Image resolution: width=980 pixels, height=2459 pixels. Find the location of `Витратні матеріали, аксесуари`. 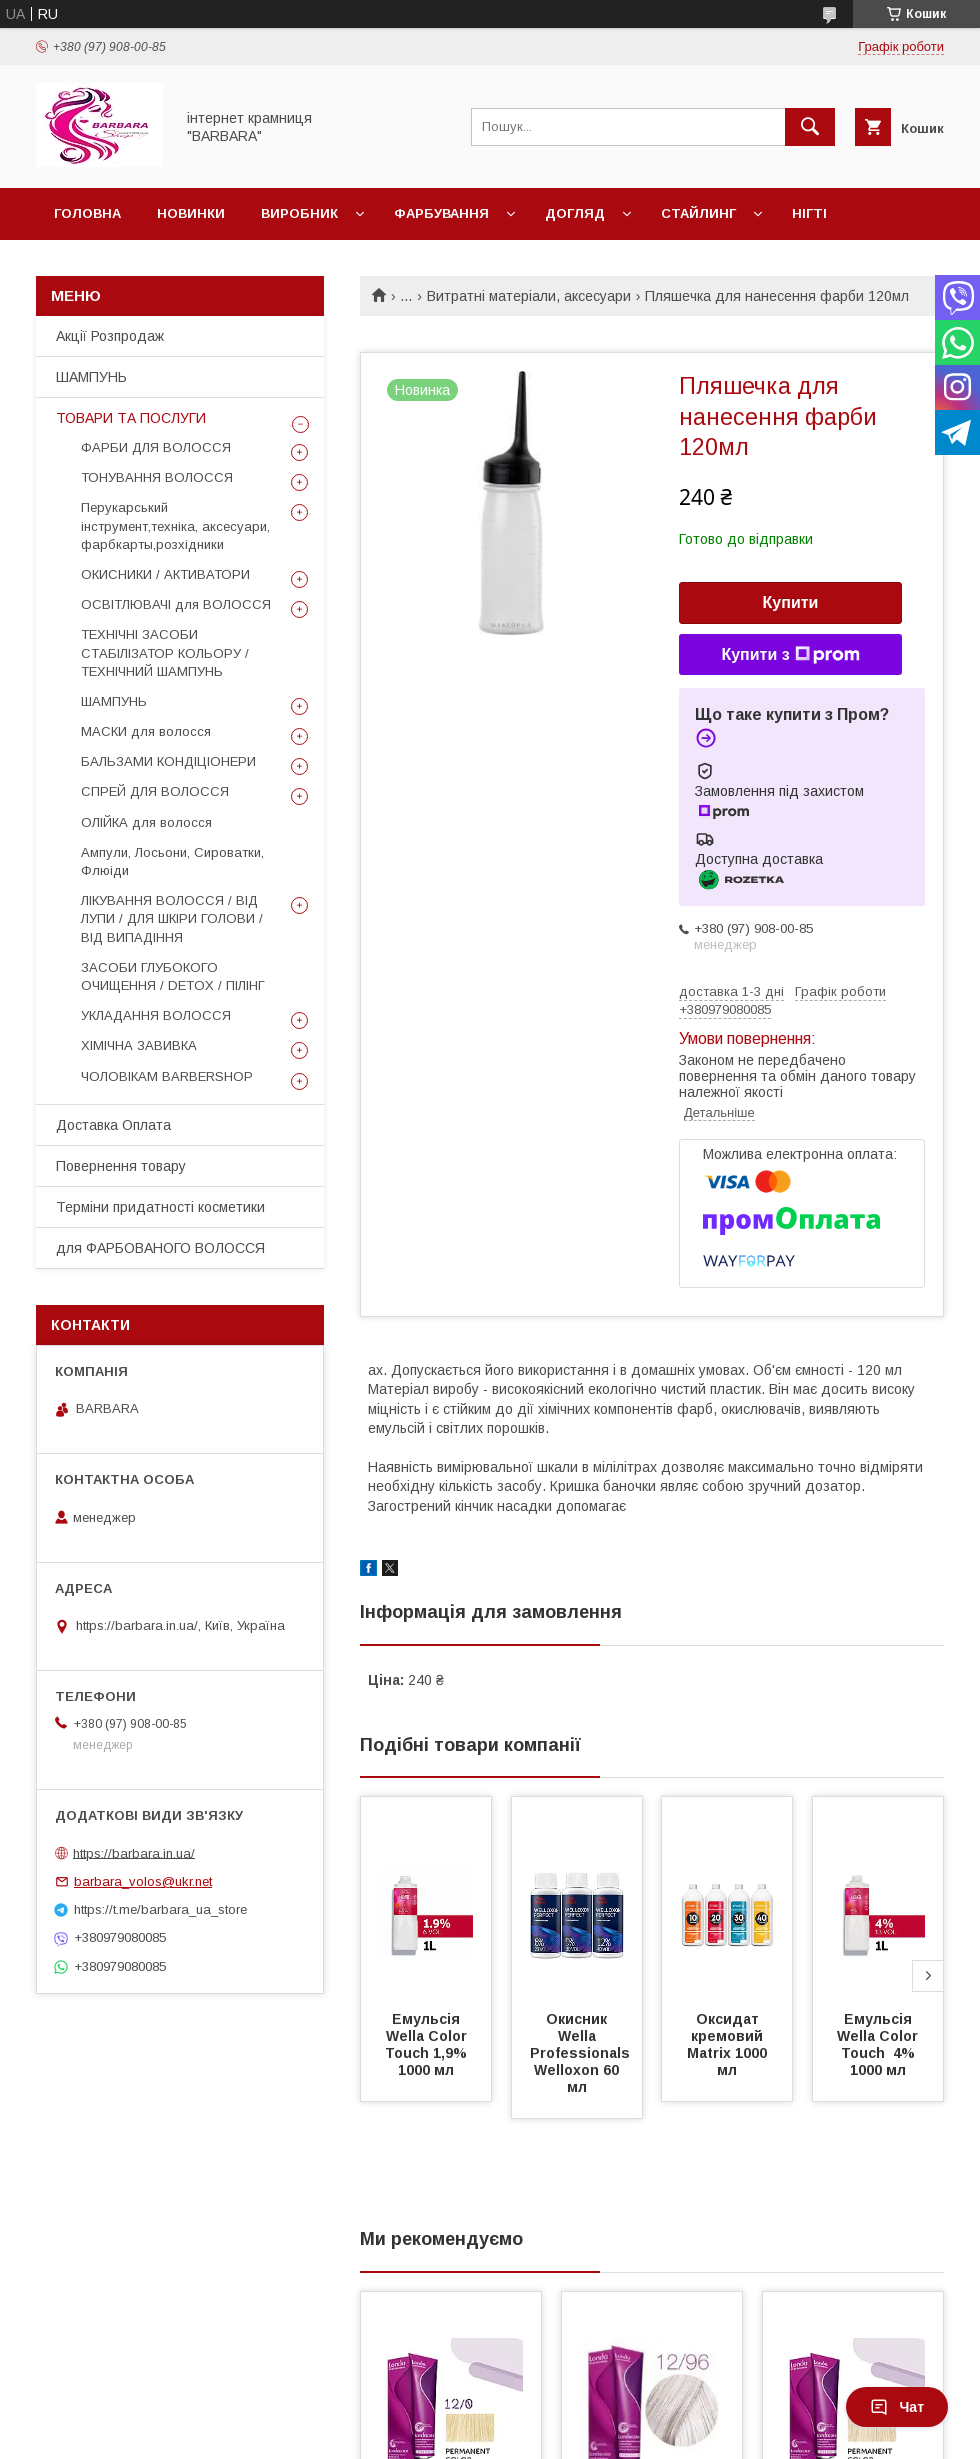

Витратні матеріали, аксесуари is located at coordinates (529, 296).